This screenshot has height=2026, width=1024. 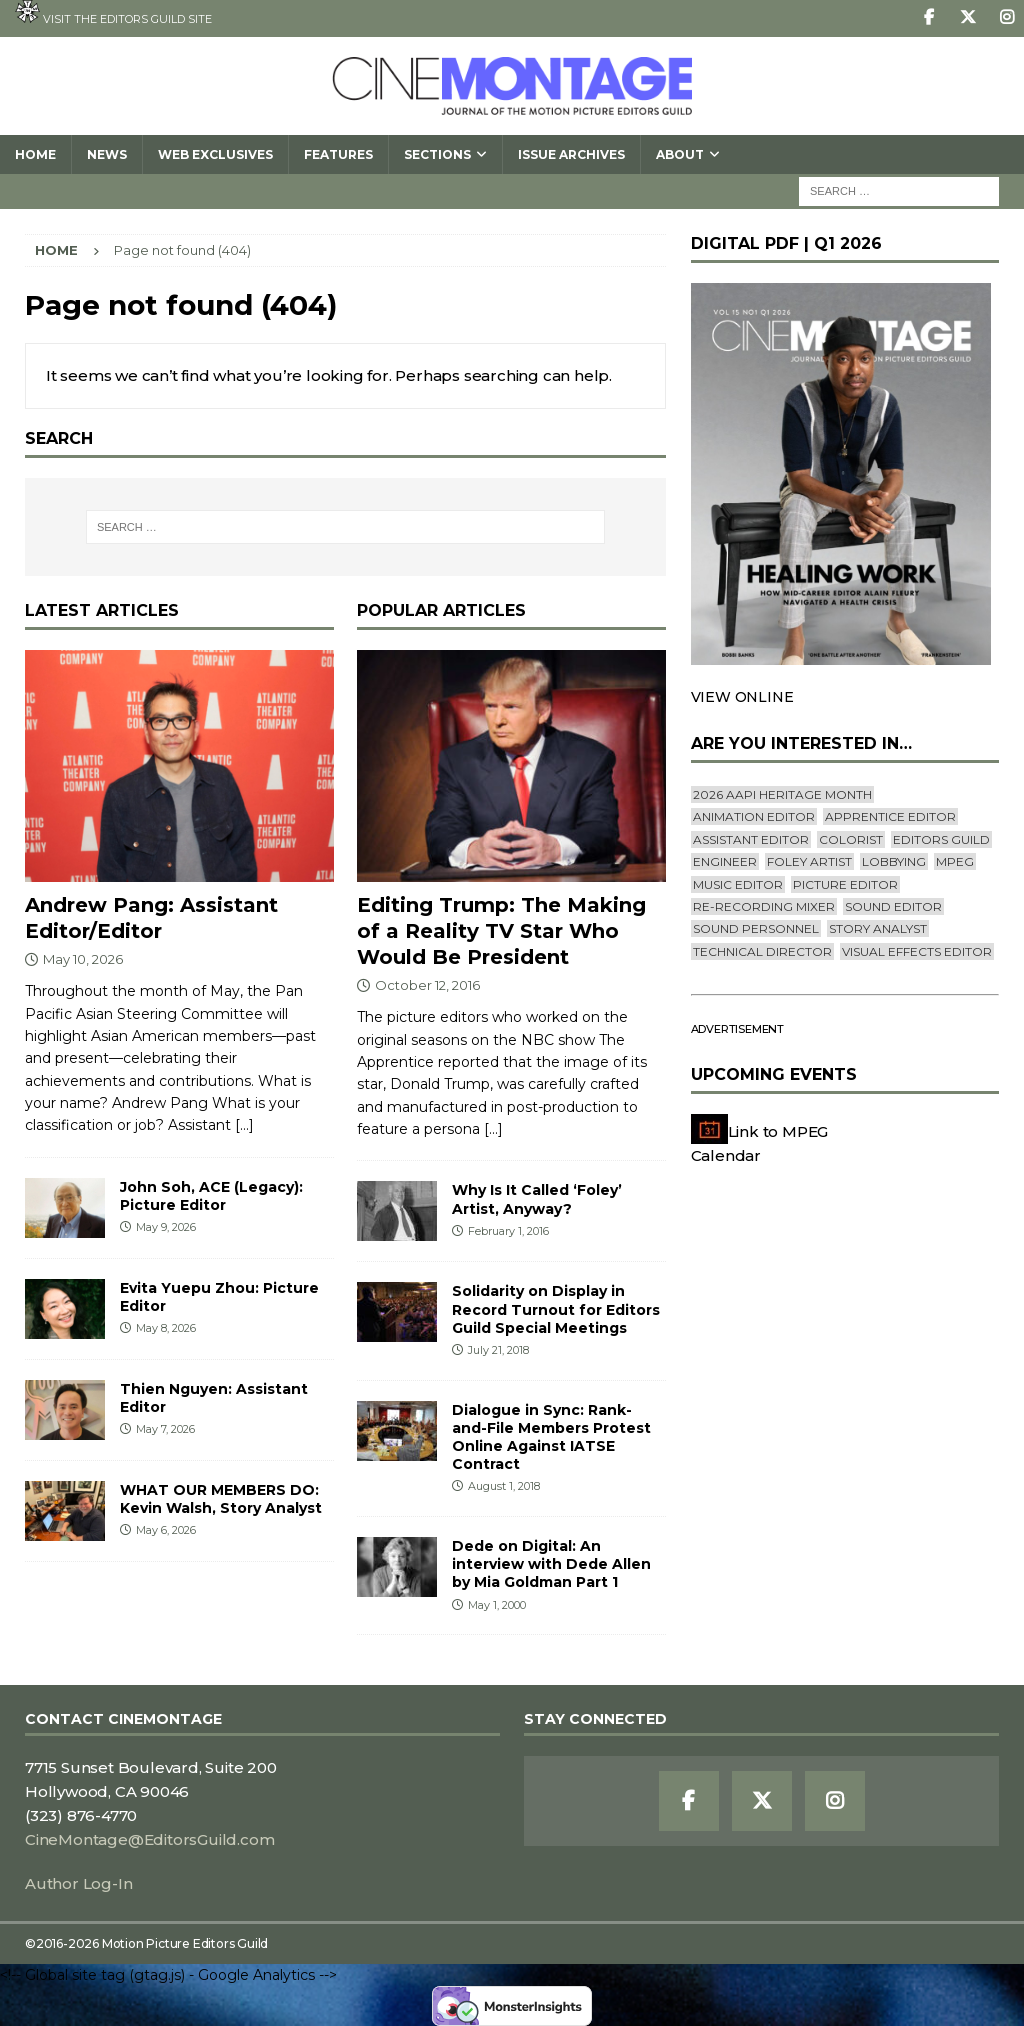 What do you see at coordinates (878, 928) in the screenshot?
I see `Story Analyst` at bounding box center [878, 928].